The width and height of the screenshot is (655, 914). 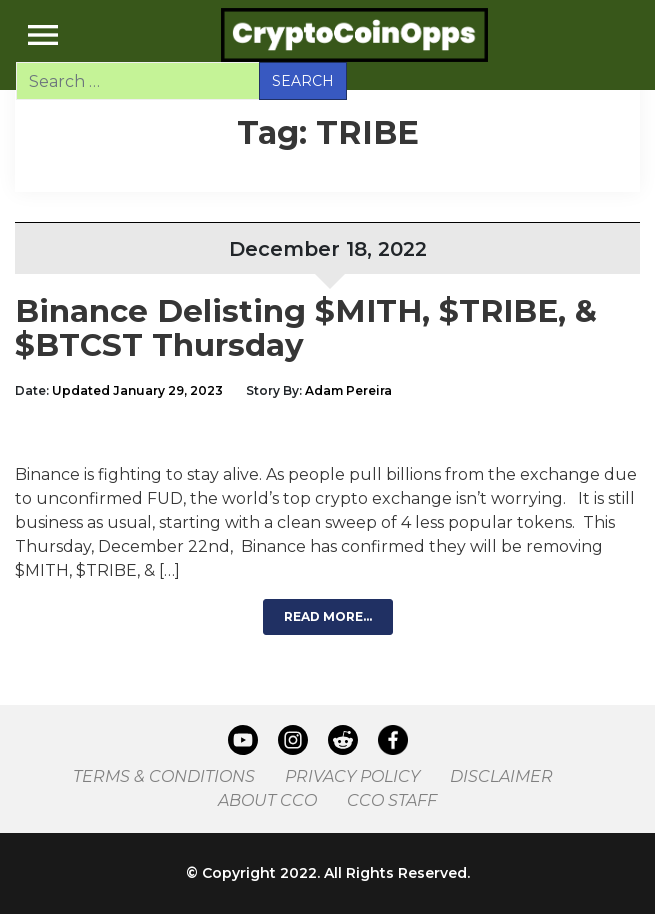 What do you see at coordinates (306, 328) in the screenshot?
I see `Binance Delisting $MITH, $TRIBE, & $BTCST Thursday` at bounding box center [306, 328].